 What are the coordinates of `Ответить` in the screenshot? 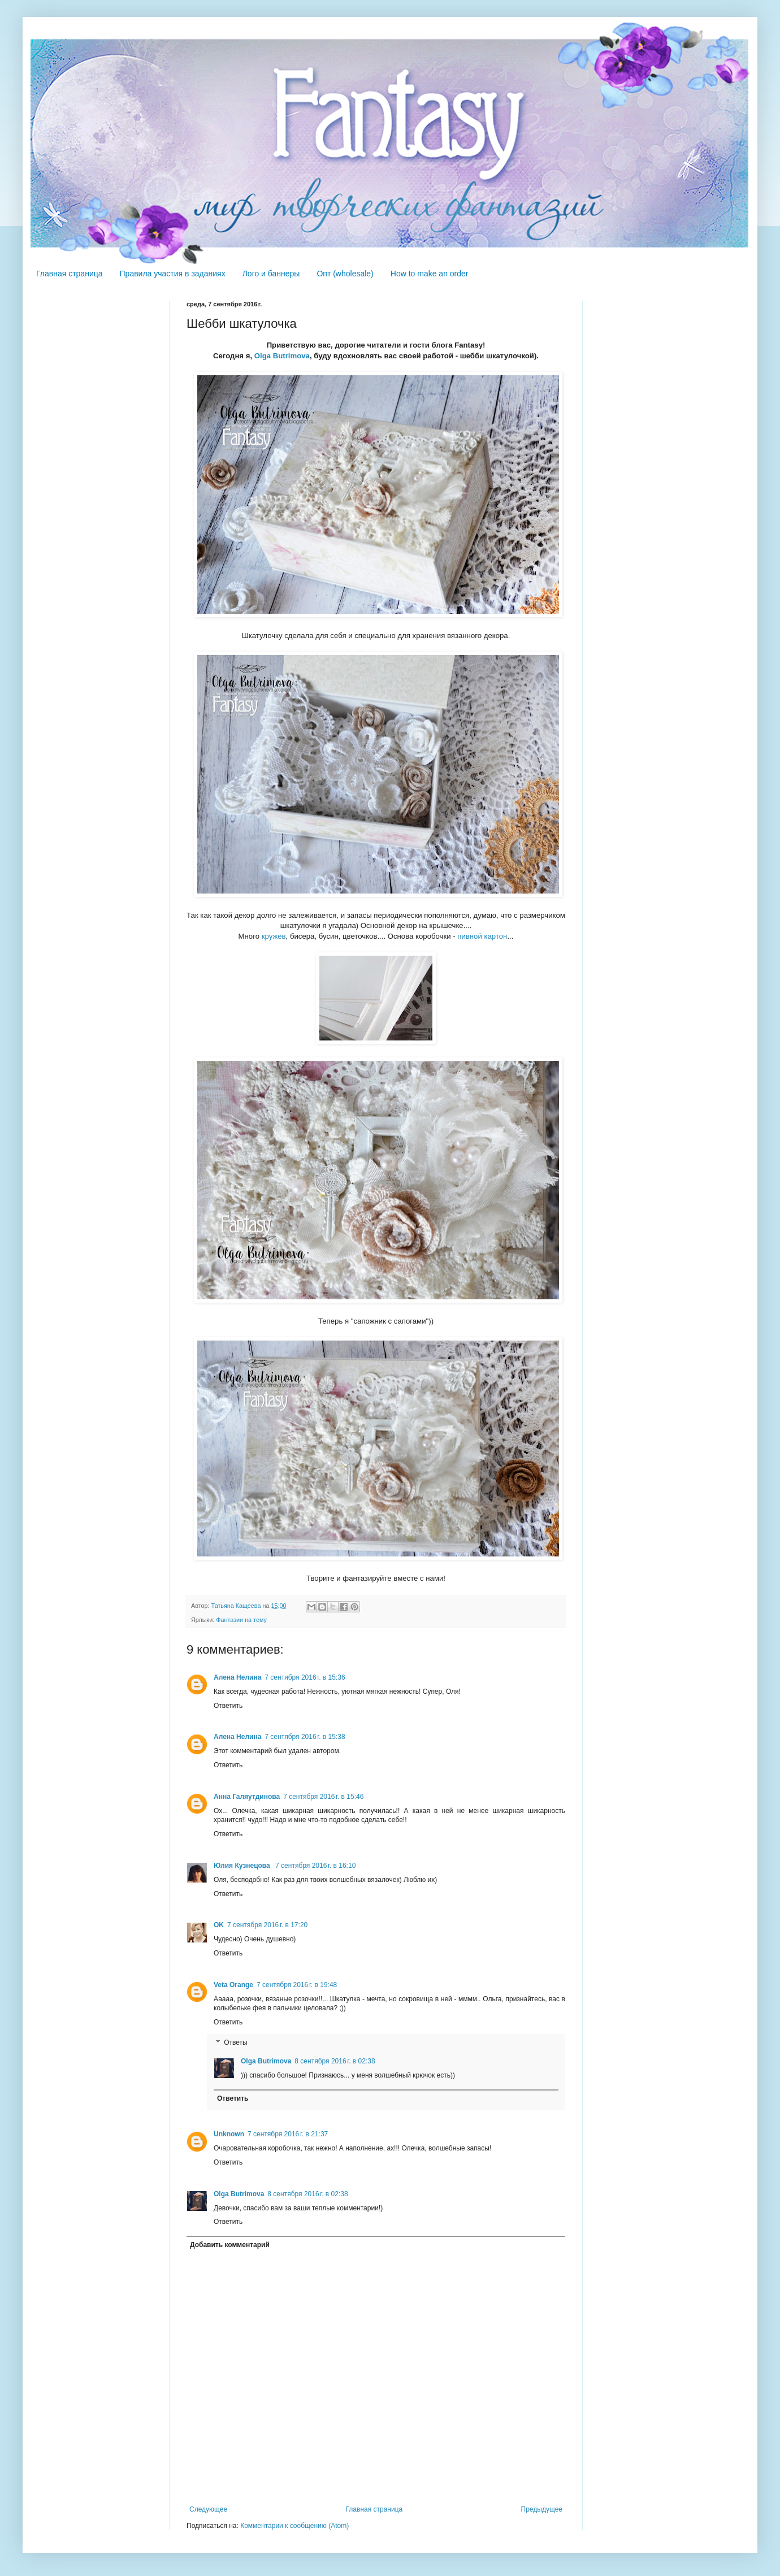 It's located at (228, 1706).